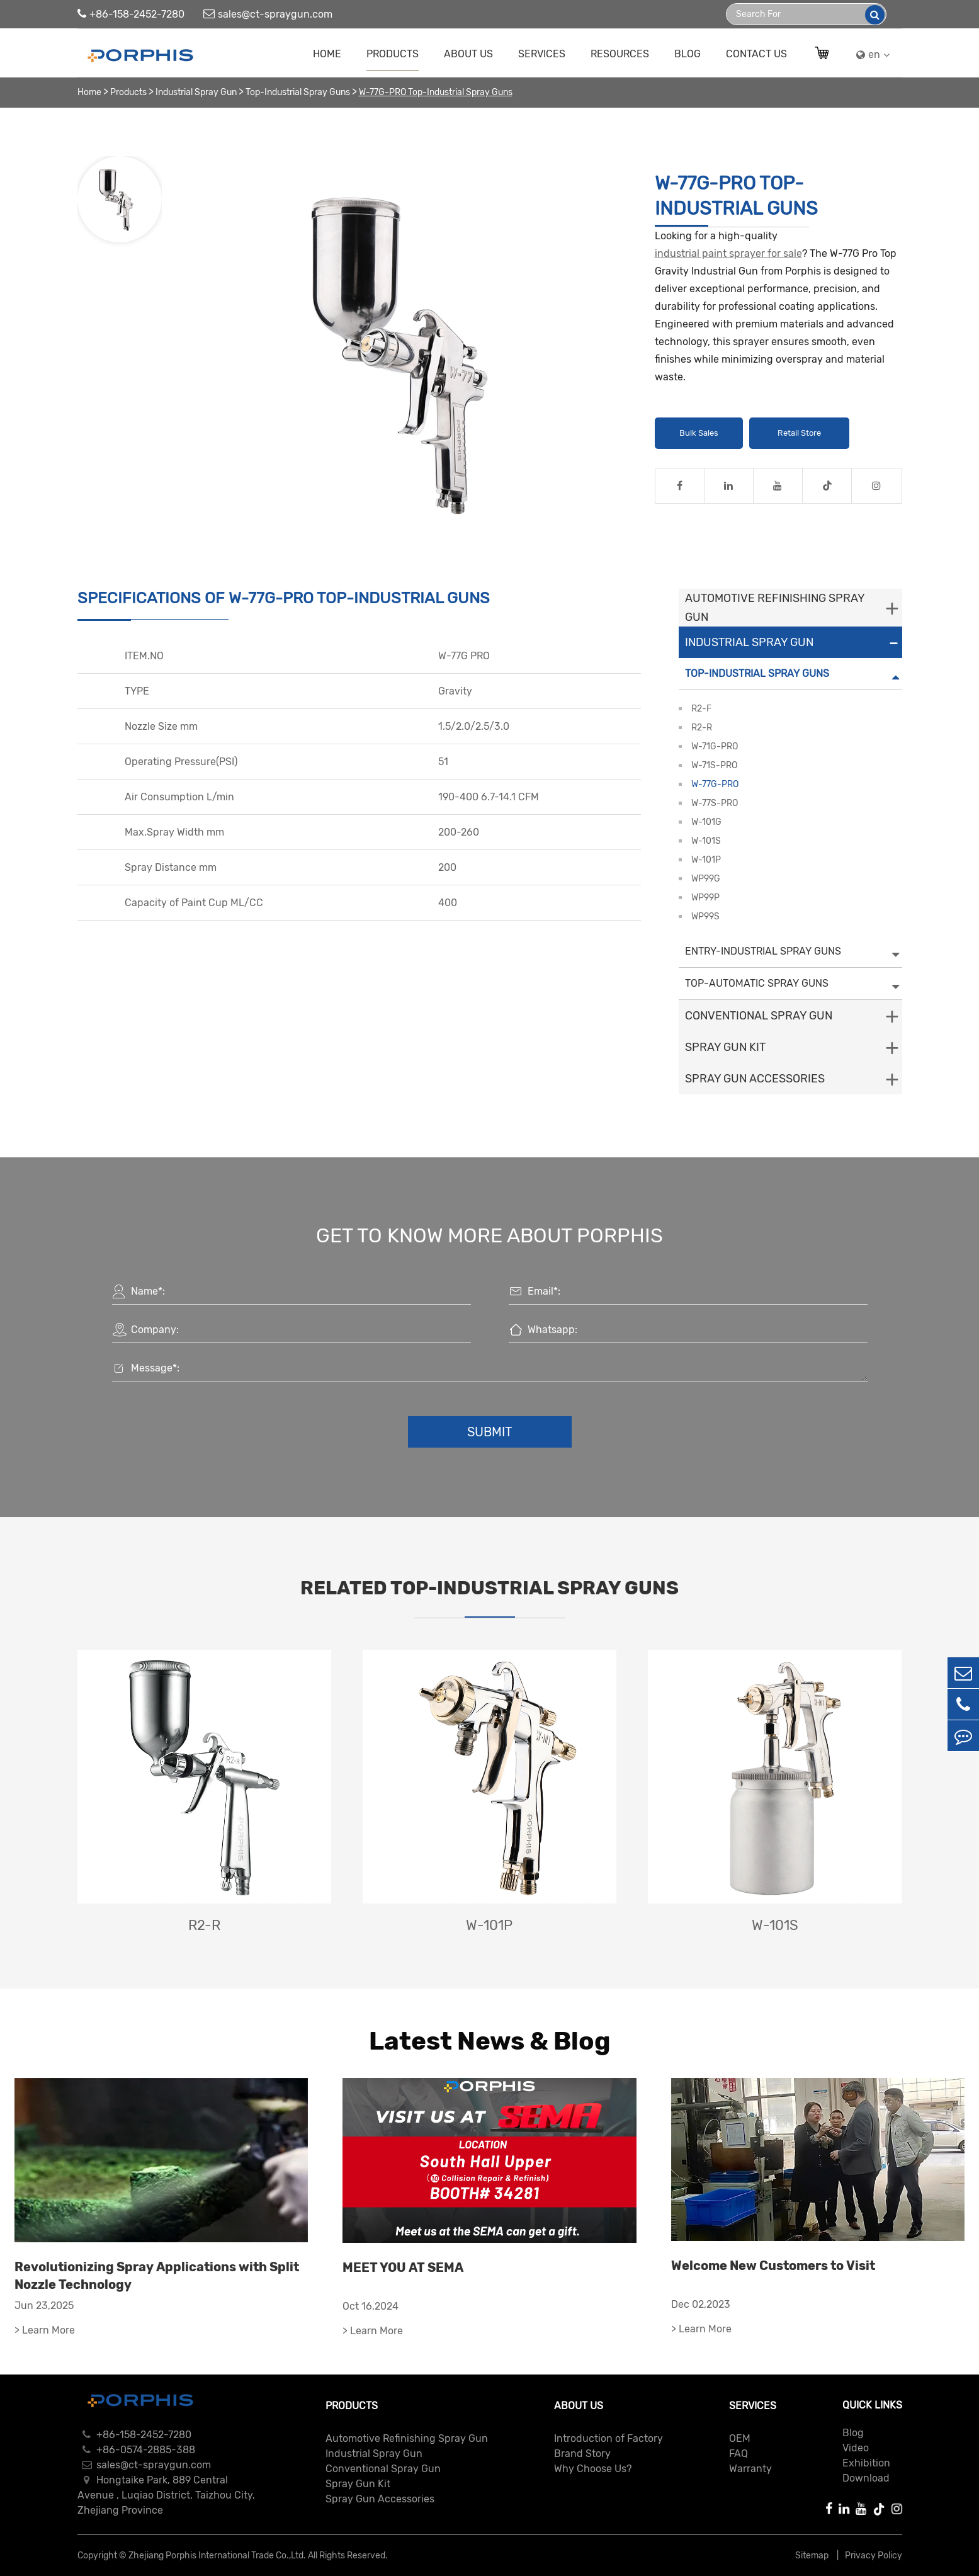 The width and height of the screenshot is (979, 2576). What do you see at coordinates (773, 2265) in the screenshot?
I see `Welcome New Customers to Visit` at bounding box center [773, 2265].